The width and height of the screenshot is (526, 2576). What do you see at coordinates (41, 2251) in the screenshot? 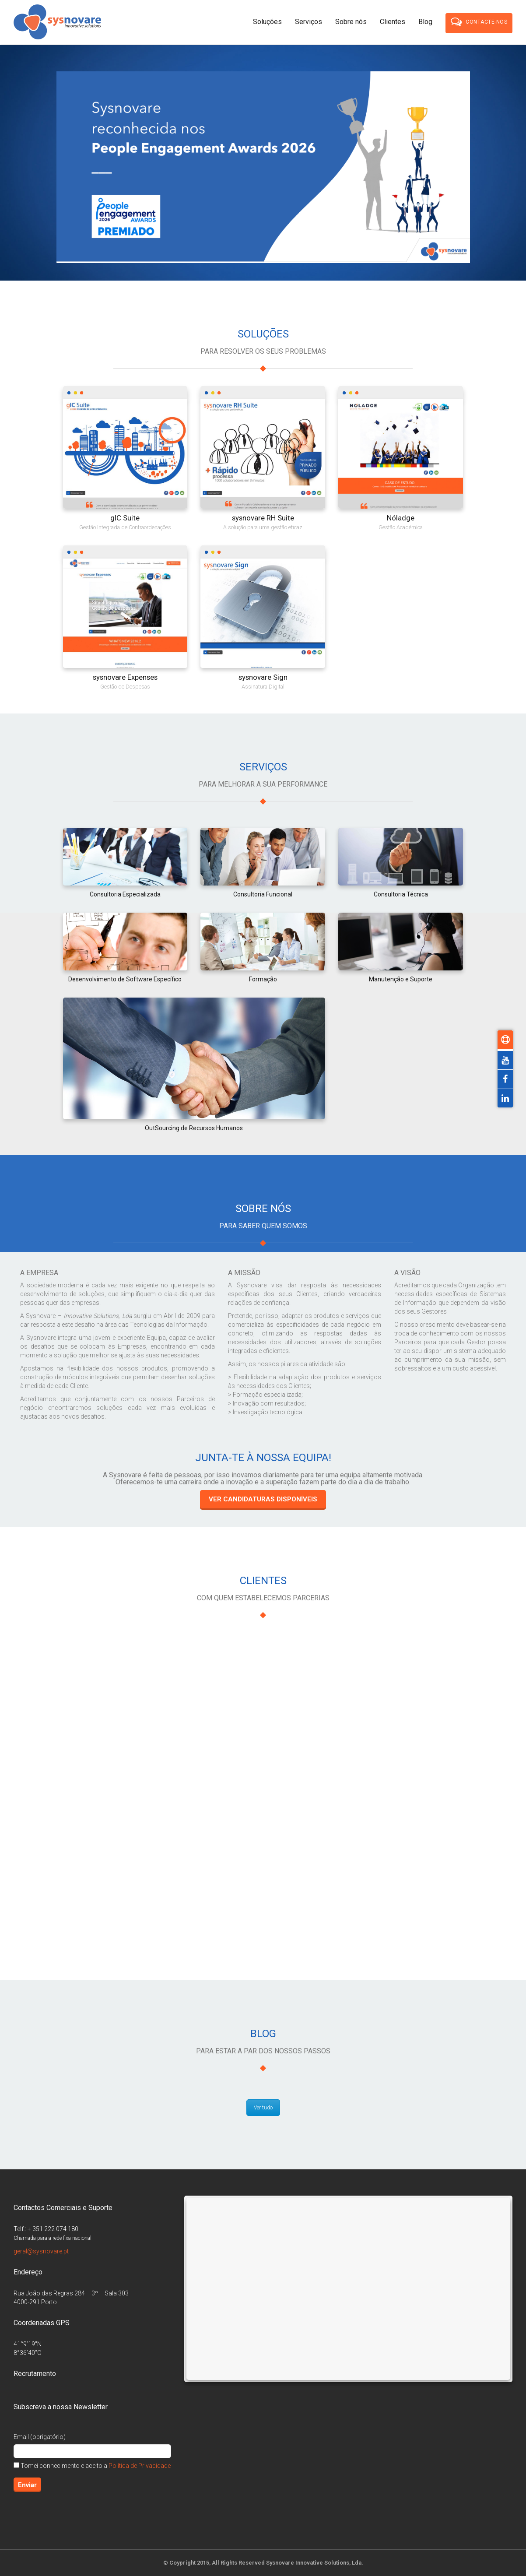
I see `geral@sysnovare.pt` at bounding box center [41, 2251].